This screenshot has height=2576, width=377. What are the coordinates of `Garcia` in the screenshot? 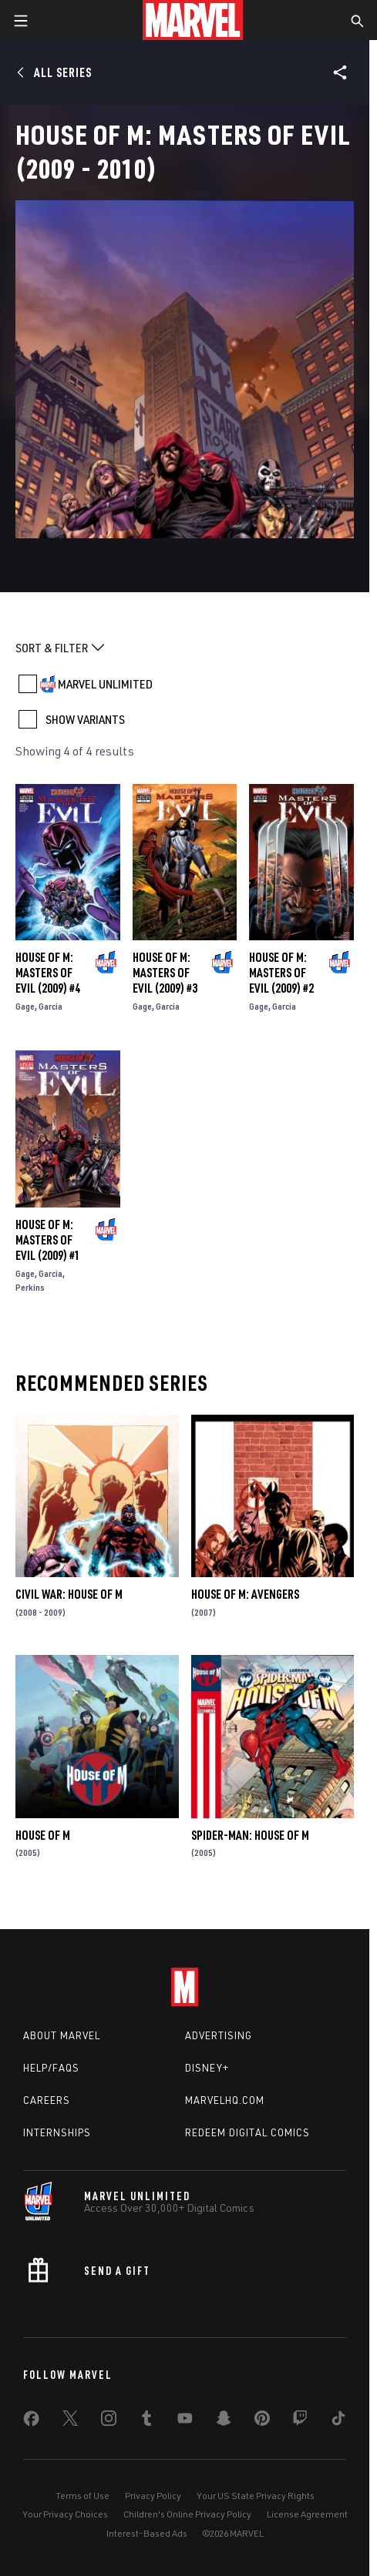 It's located at (50, 1006).